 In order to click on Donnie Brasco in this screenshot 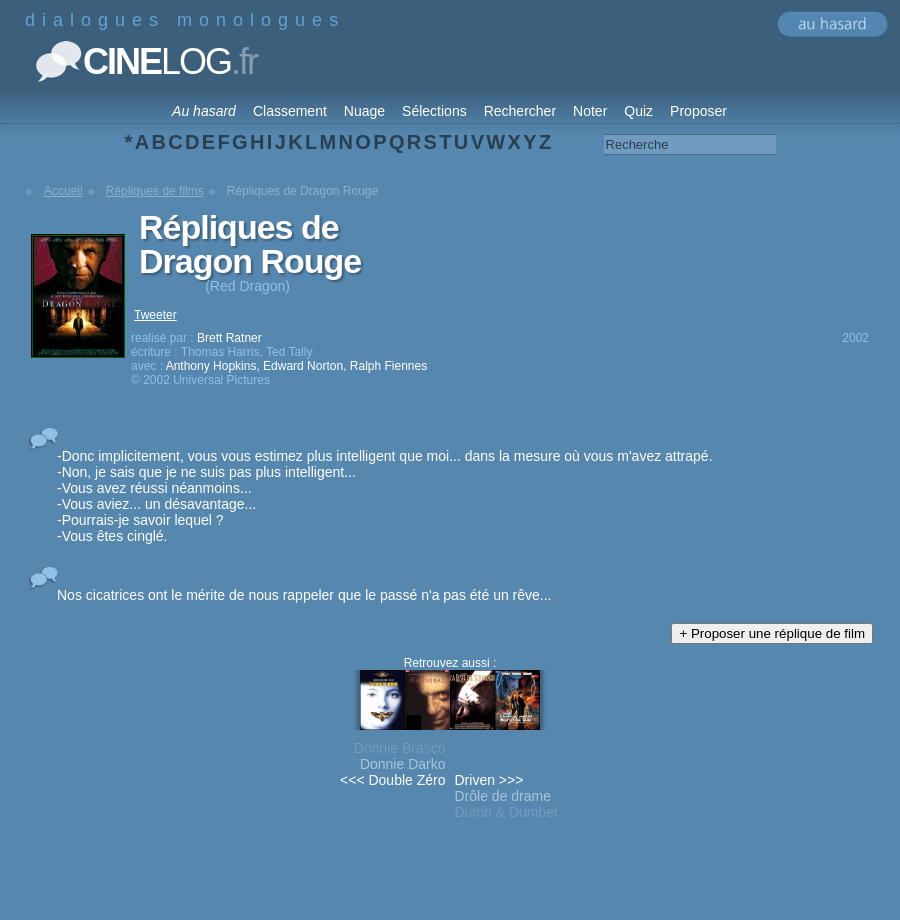, I will do `click(400, 748)`.